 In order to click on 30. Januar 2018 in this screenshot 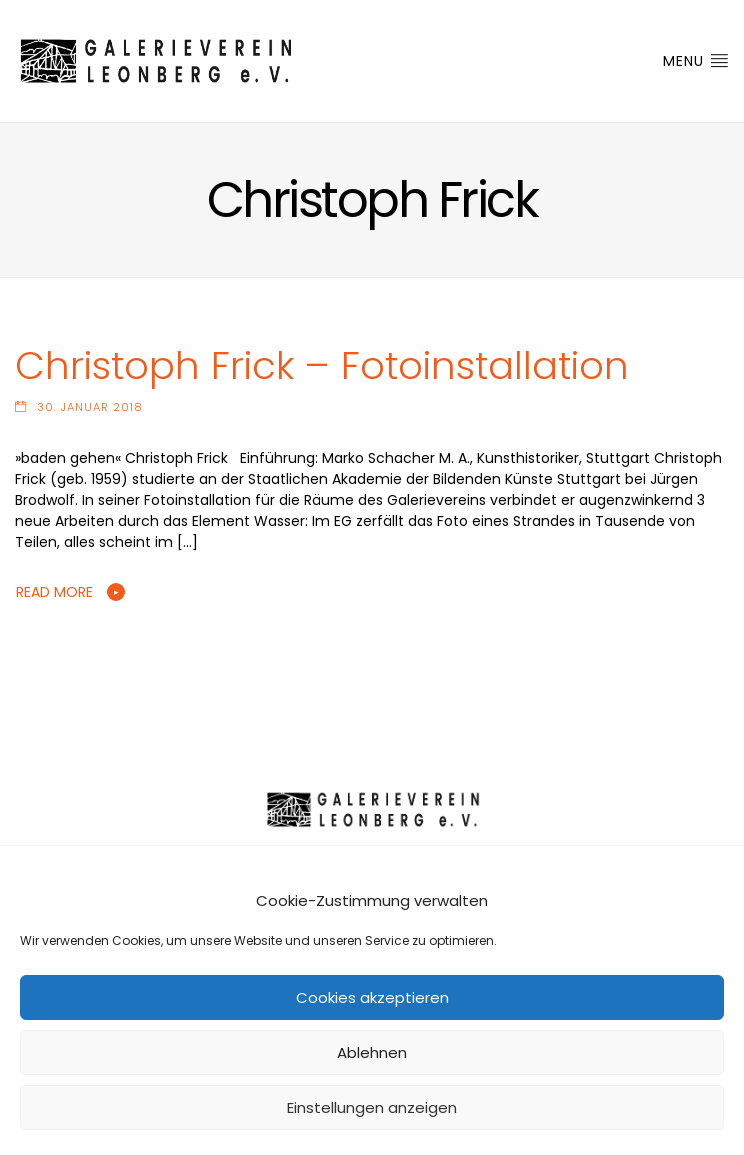, I will do `click(90, 407)`.